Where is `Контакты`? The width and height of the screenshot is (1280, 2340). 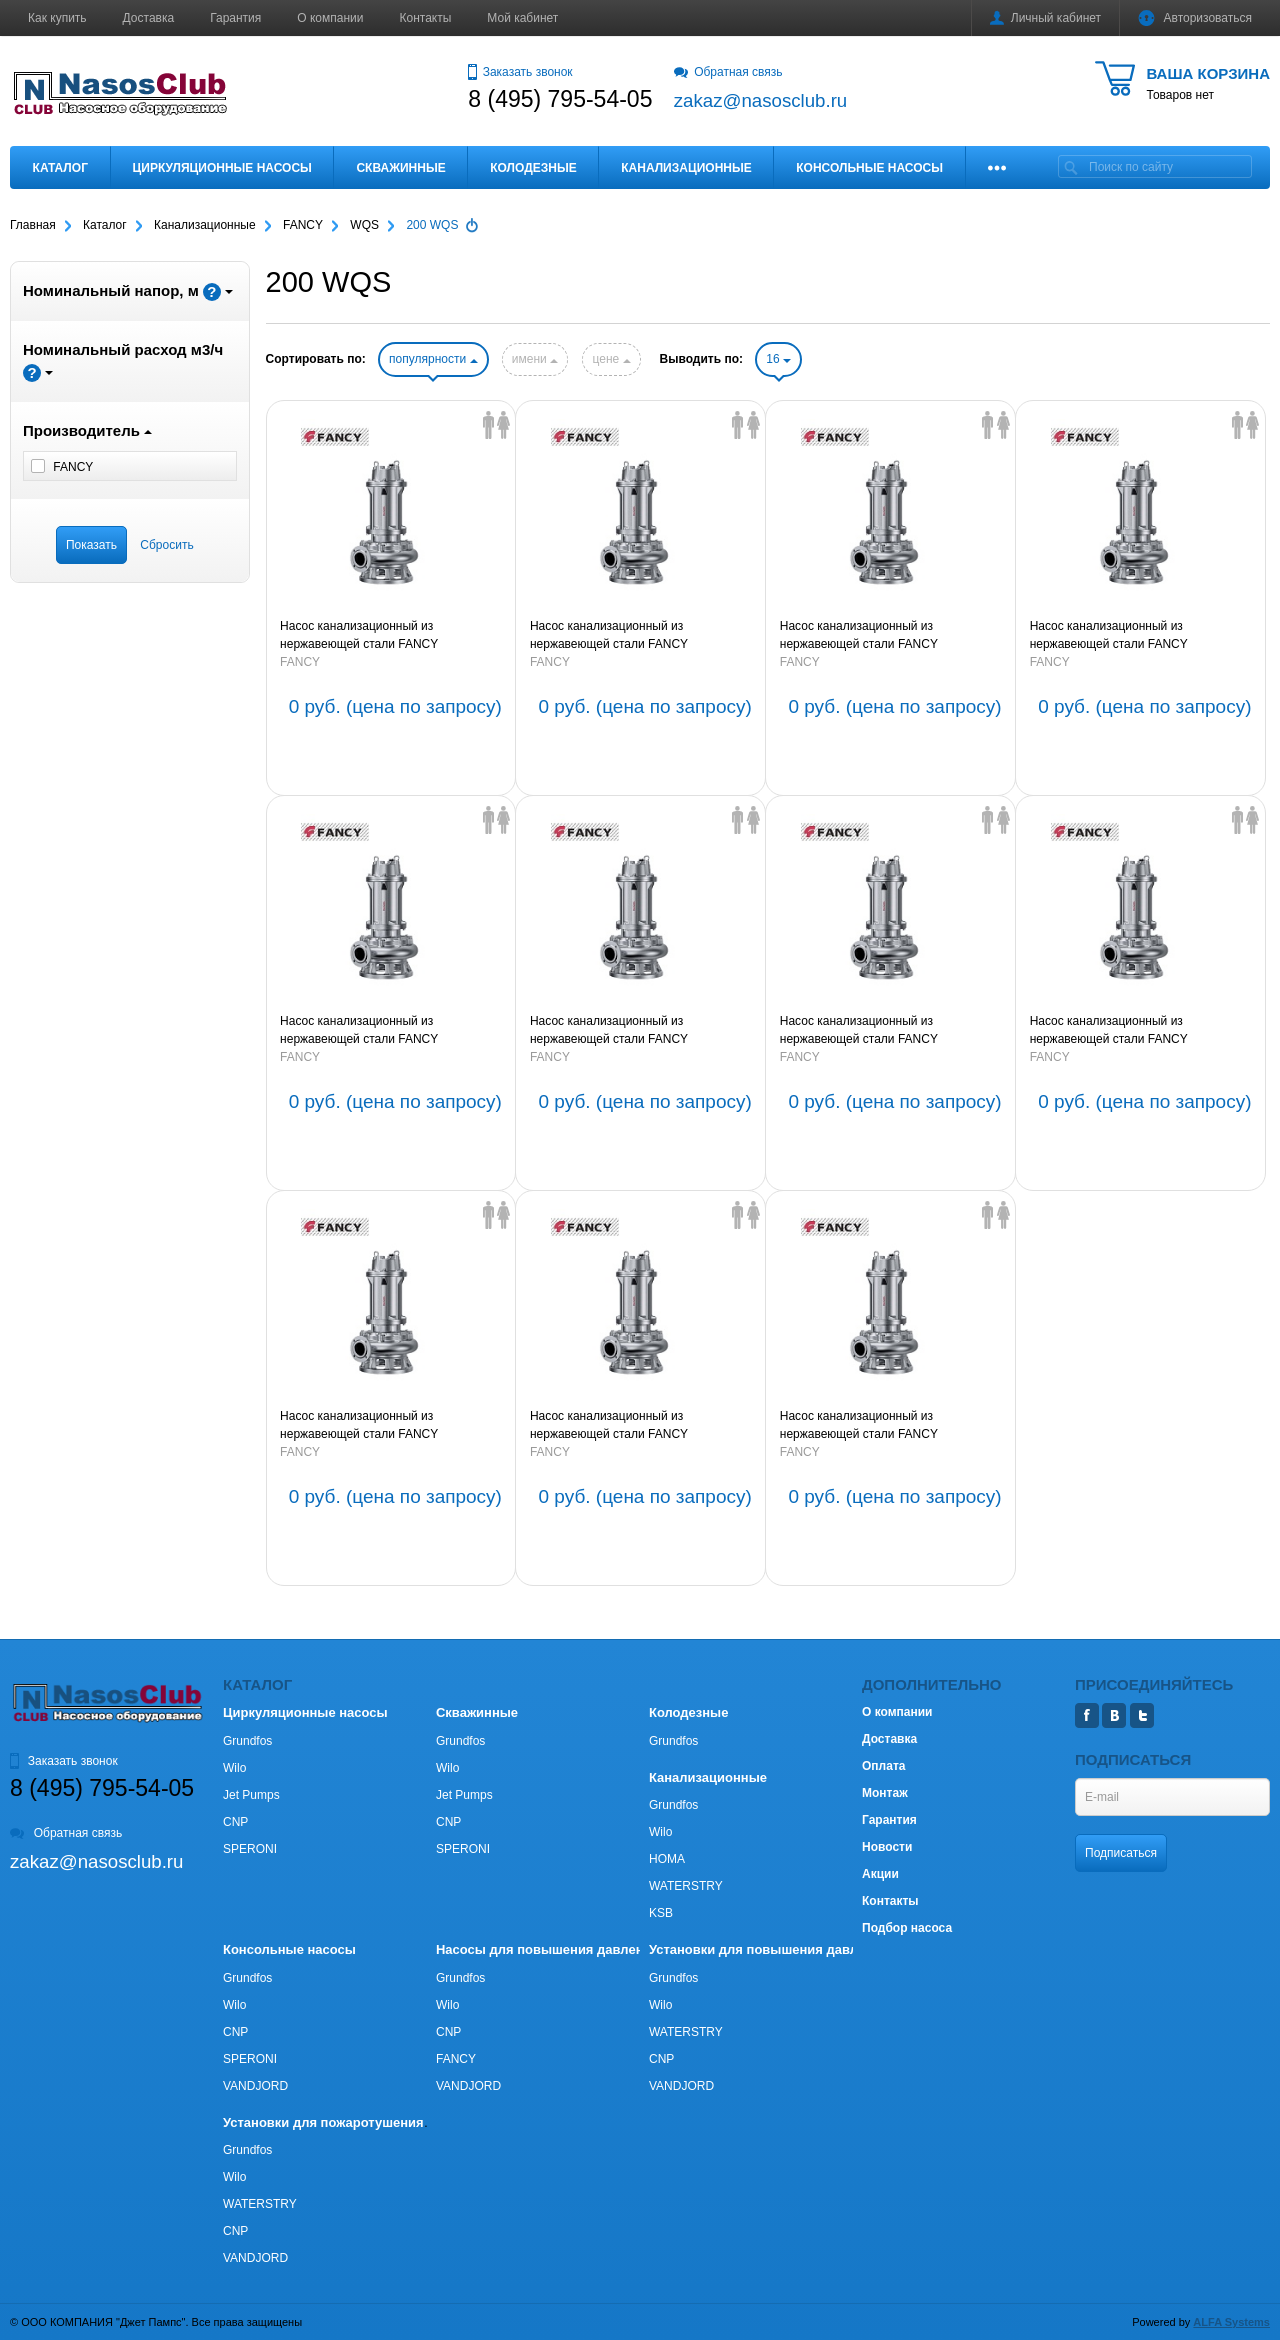
Контакты is located at coordinates (426, 18).